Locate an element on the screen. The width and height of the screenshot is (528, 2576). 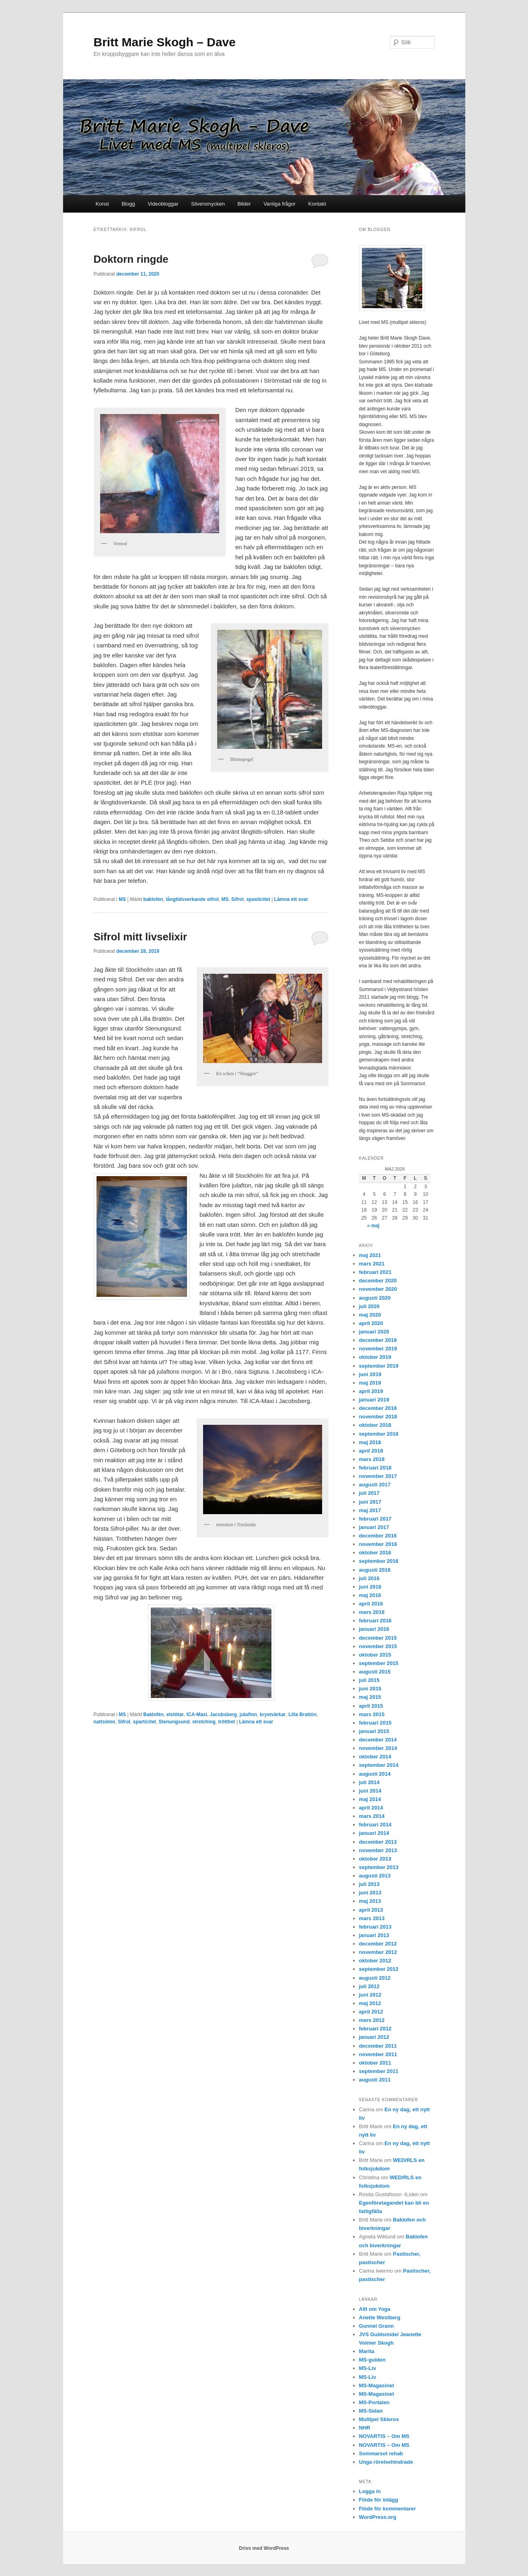
november 2011 is located at coordinates (378, 2054).